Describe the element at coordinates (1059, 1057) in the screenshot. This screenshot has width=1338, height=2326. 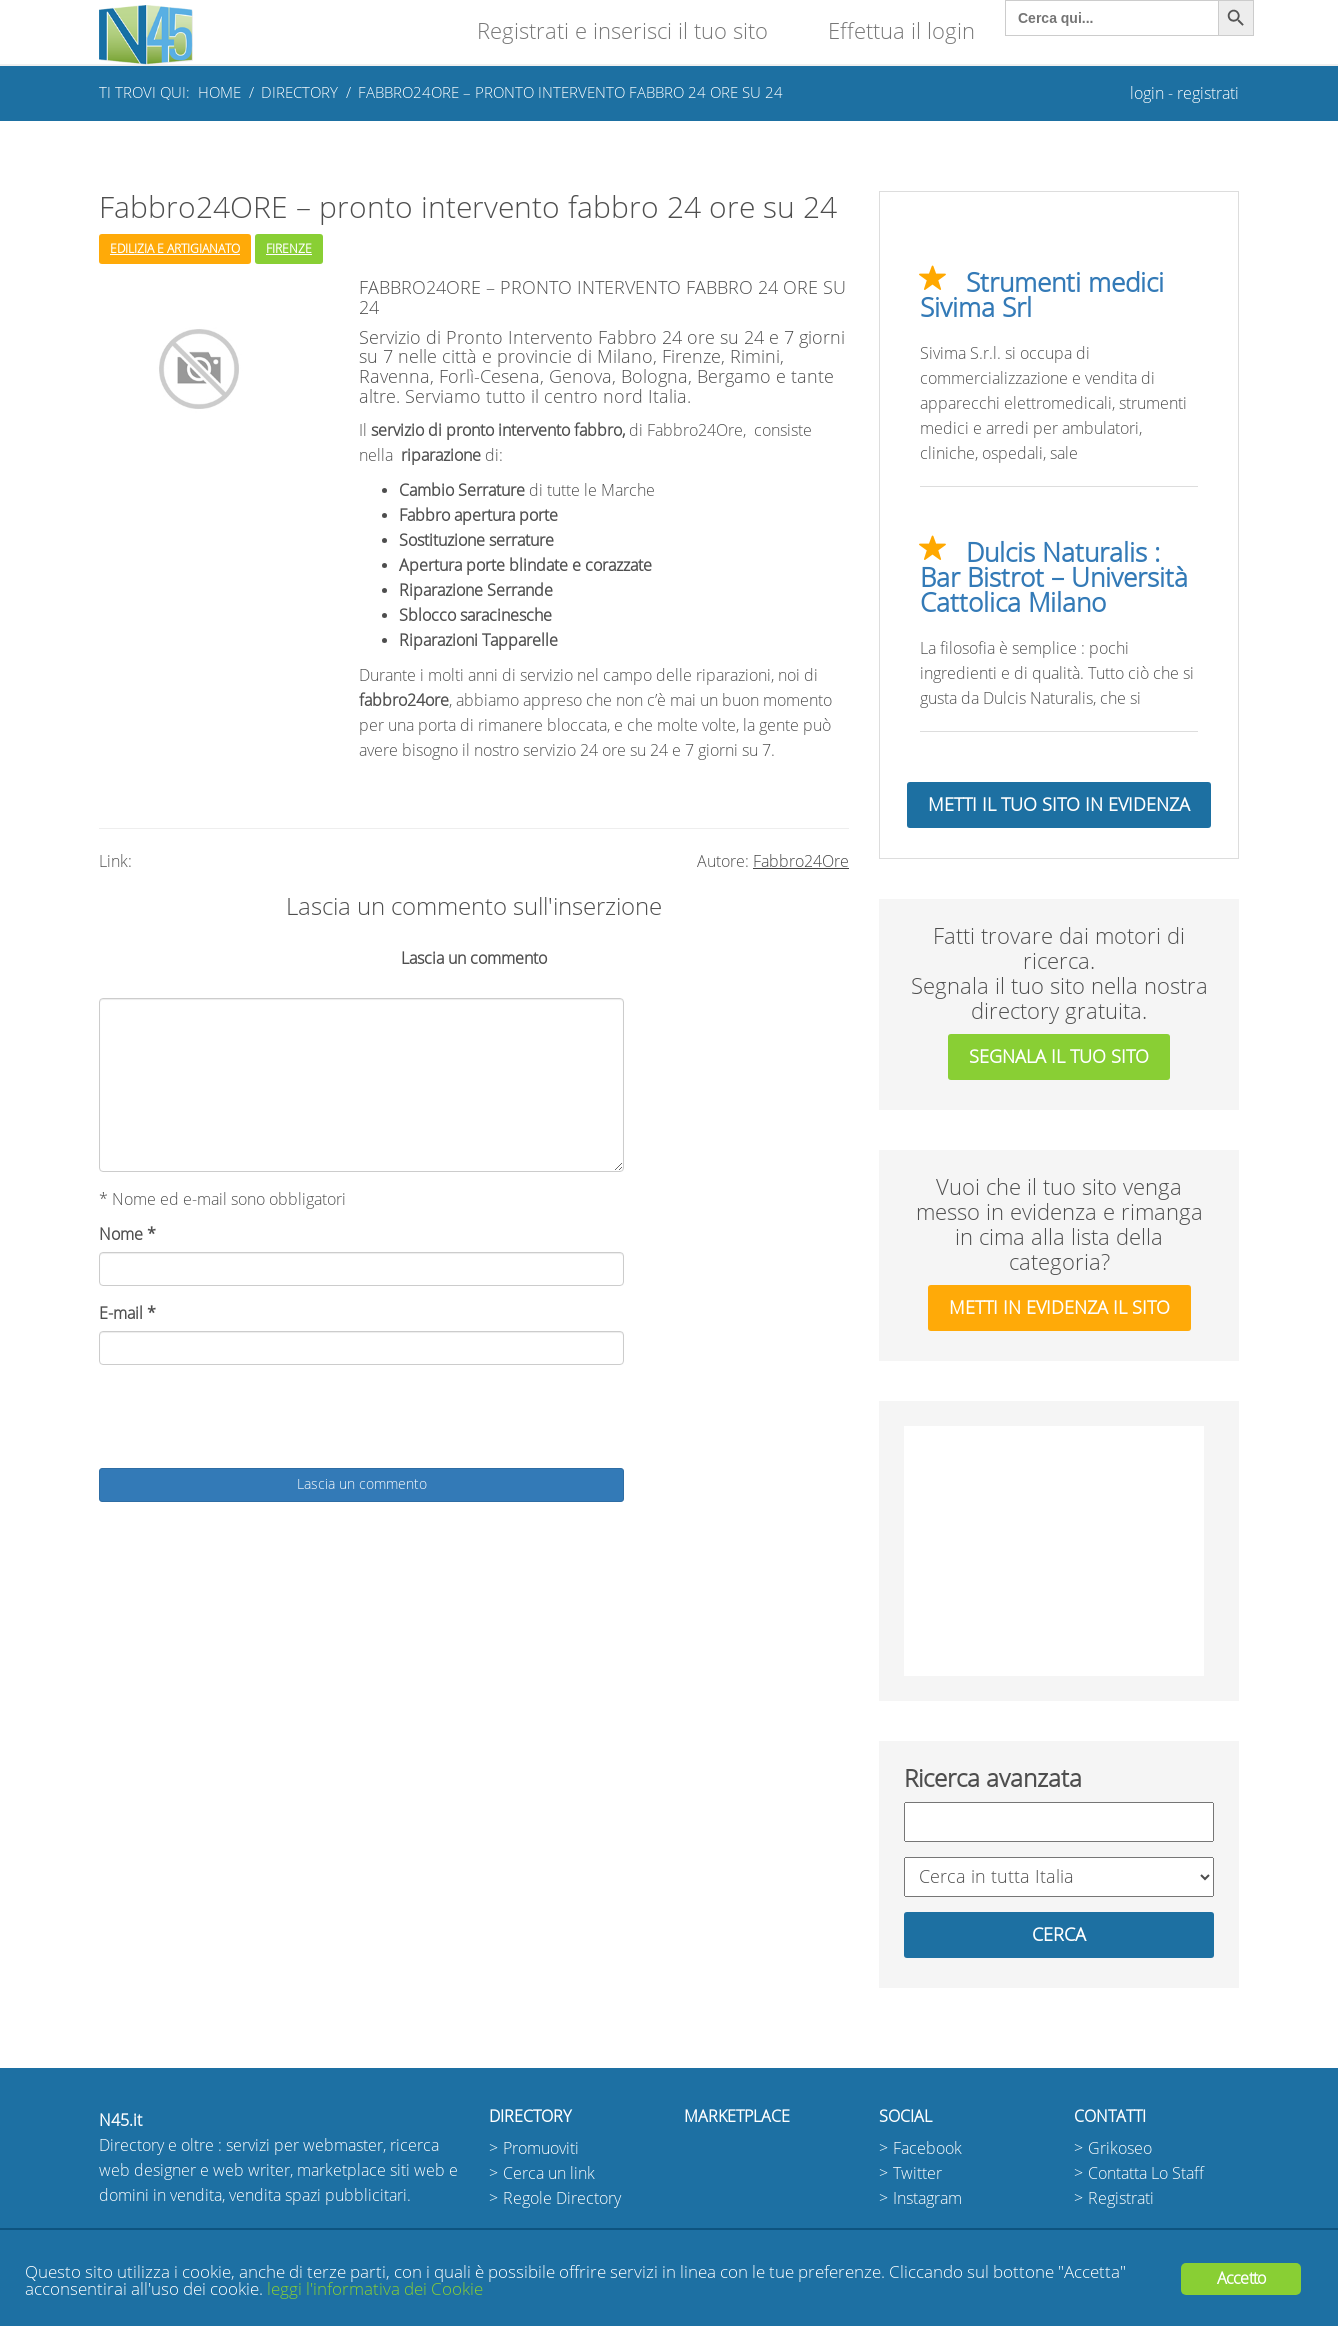
I see `segnala il tuo sito` at that location.